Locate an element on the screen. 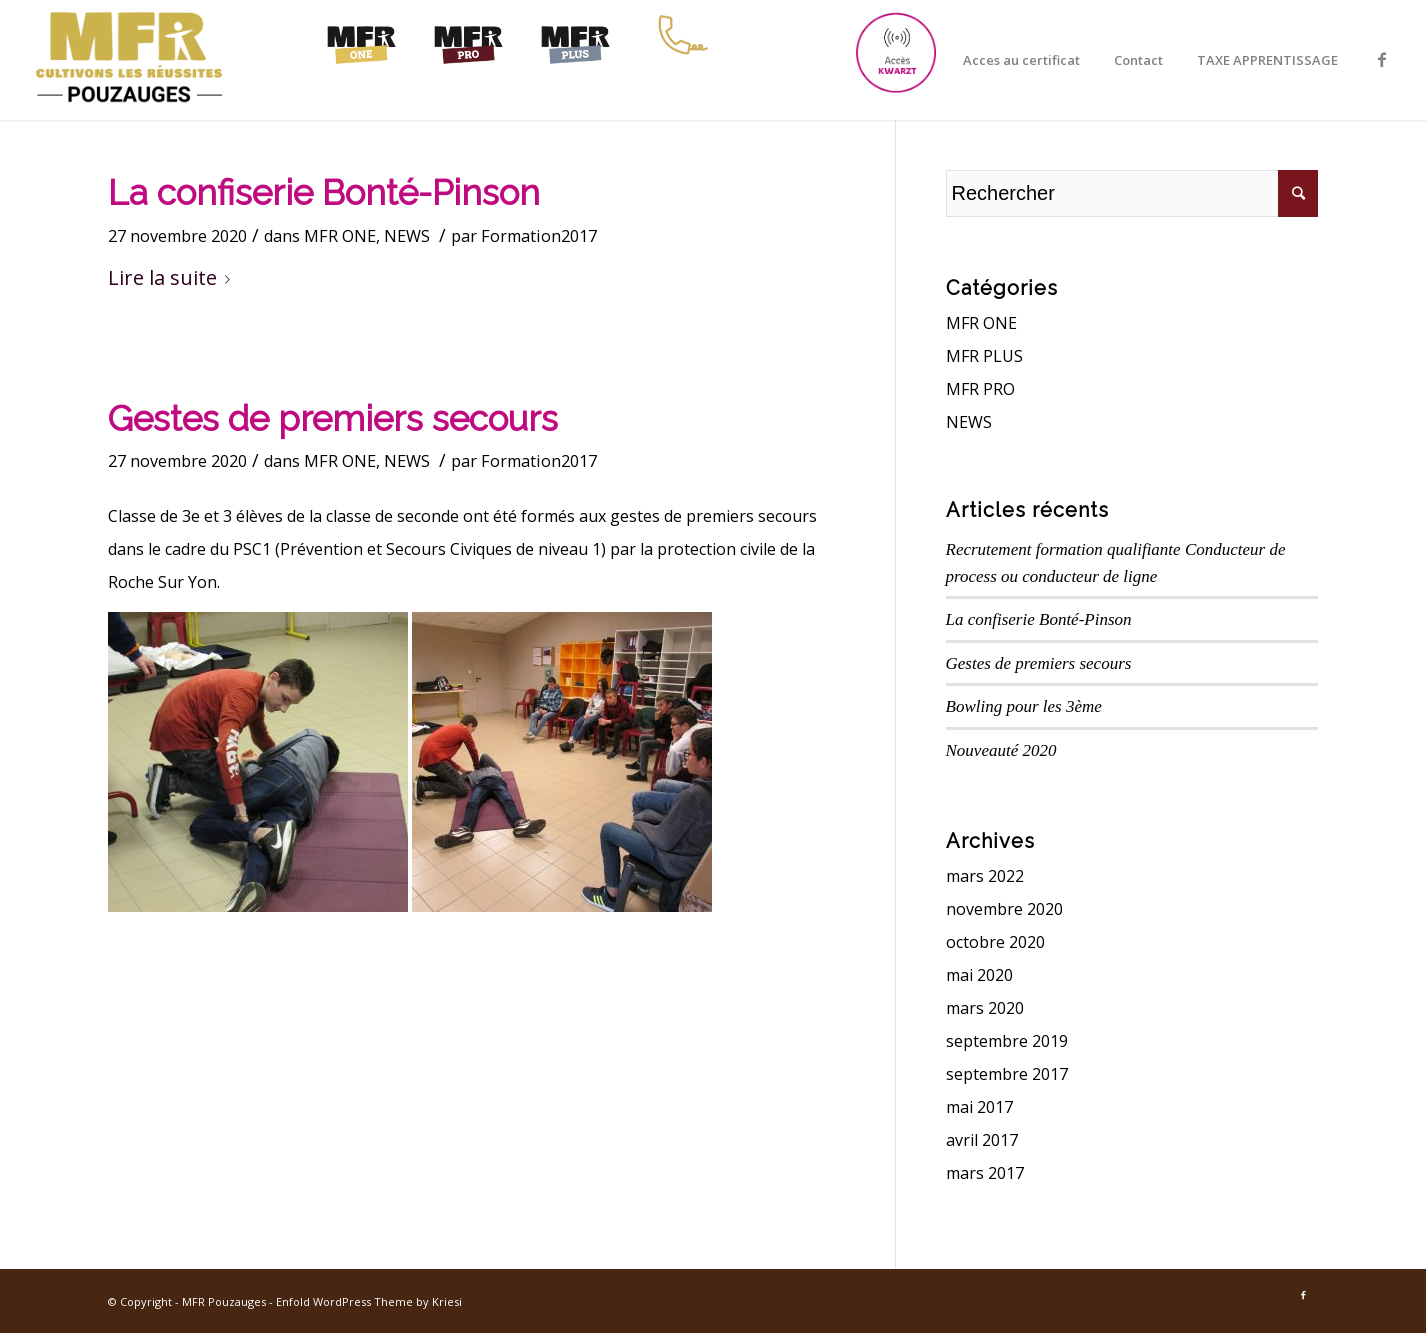  mars 2022 is located at coordinates (985, 876).